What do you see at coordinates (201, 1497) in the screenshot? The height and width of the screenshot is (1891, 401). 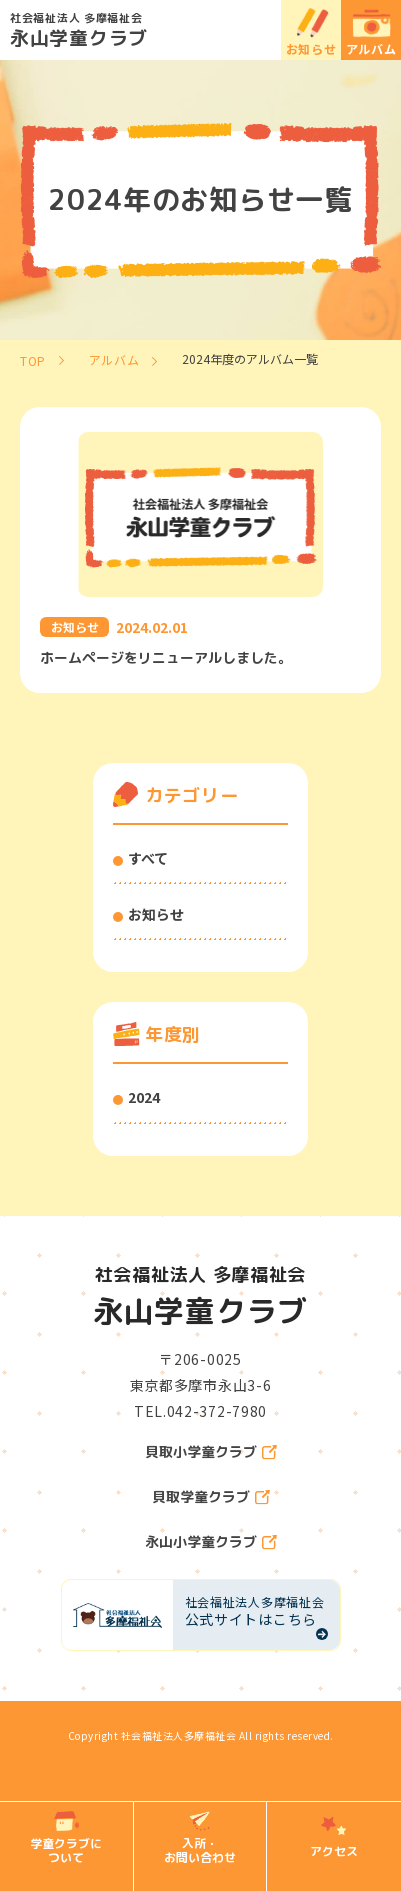 I see `貝取学童クラブ` at bounding box center [201, 1497].